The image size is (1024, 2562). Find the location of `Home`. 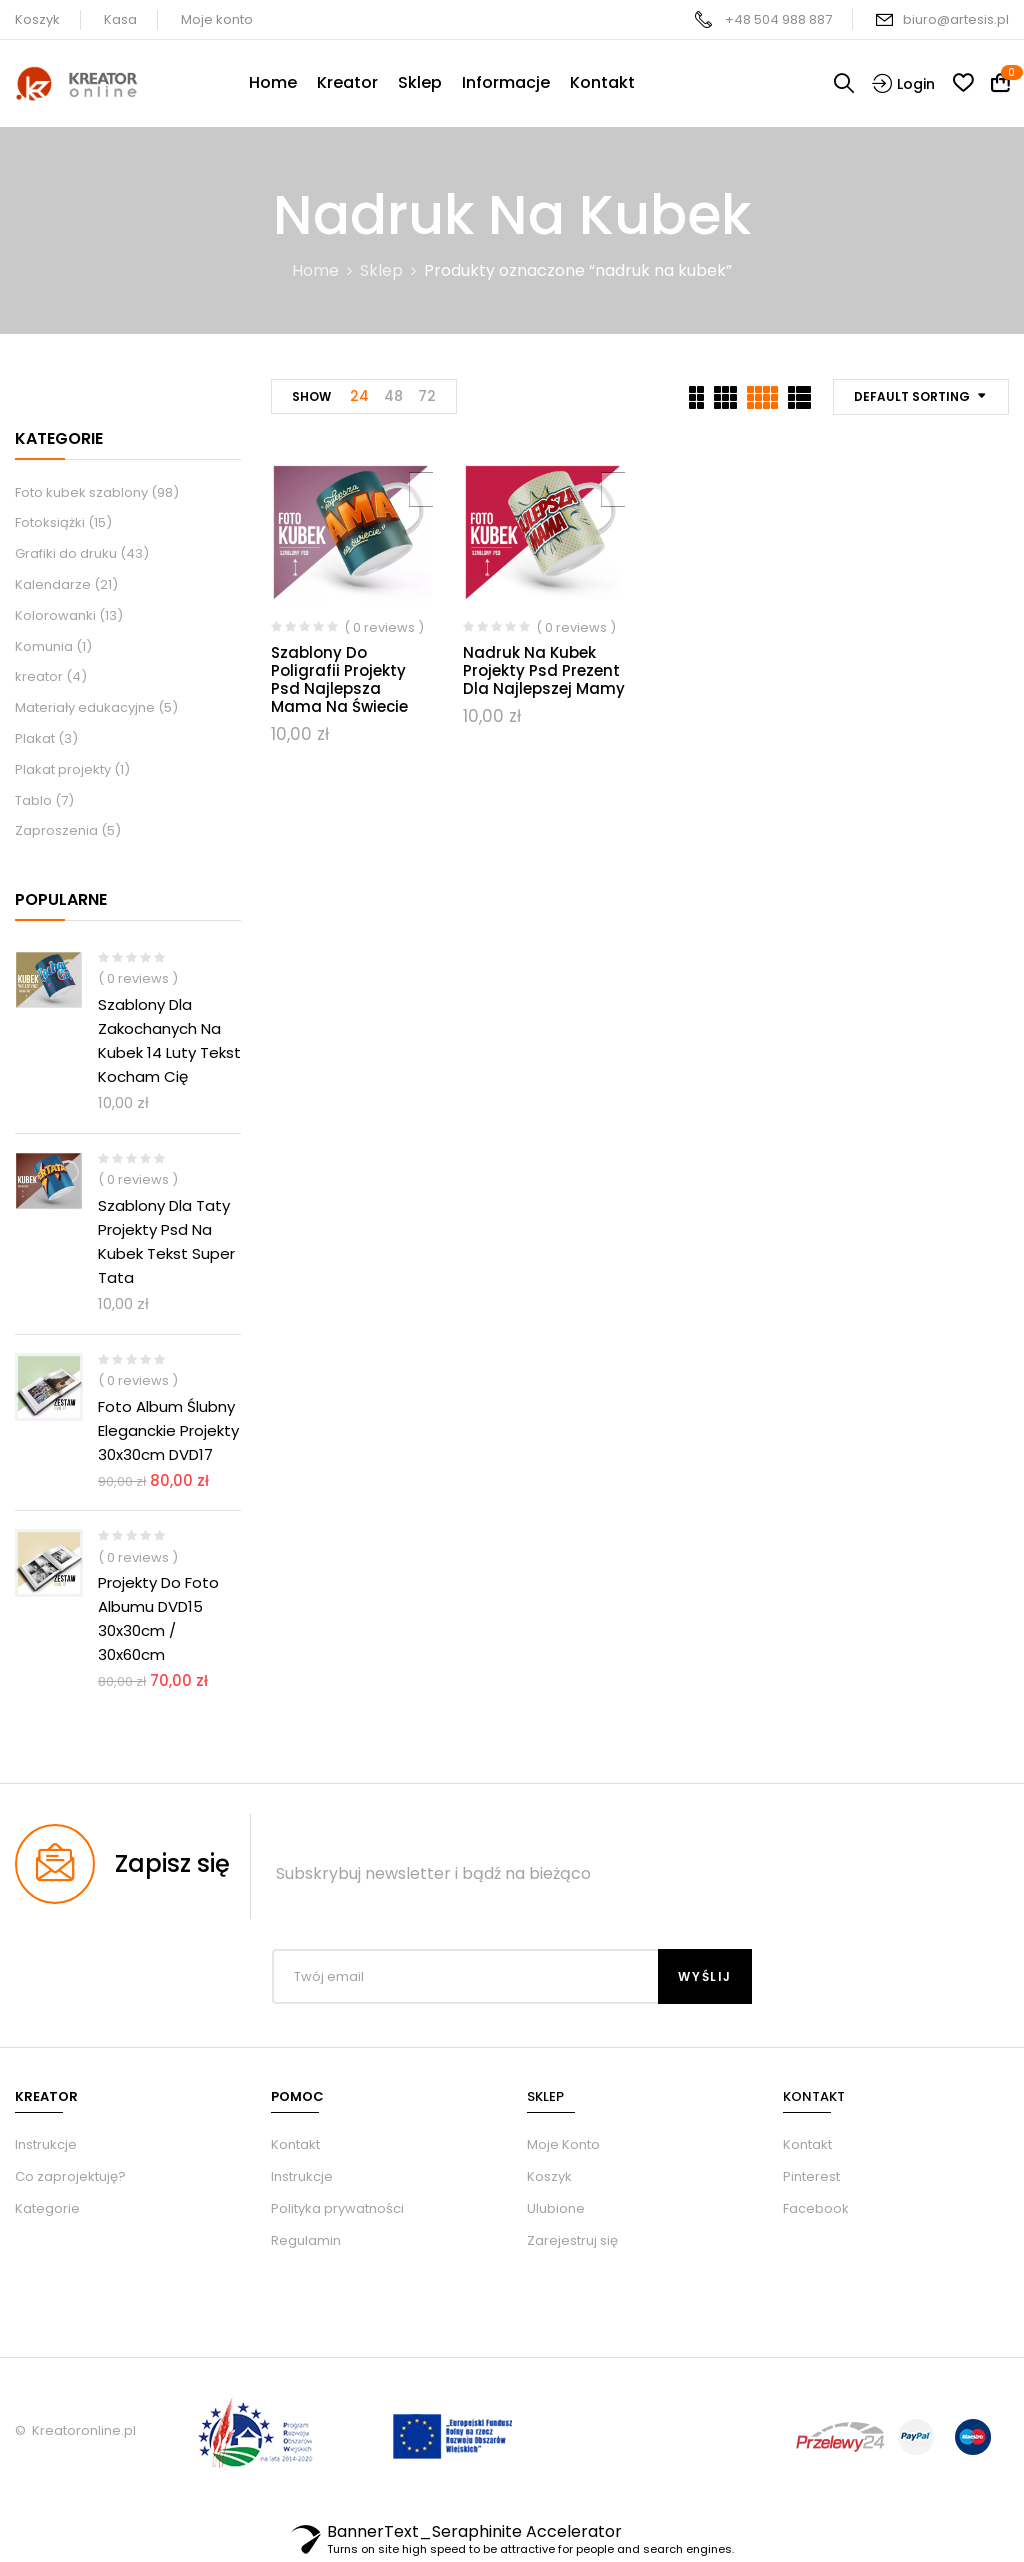

Home is located at coordinates (315, 270).